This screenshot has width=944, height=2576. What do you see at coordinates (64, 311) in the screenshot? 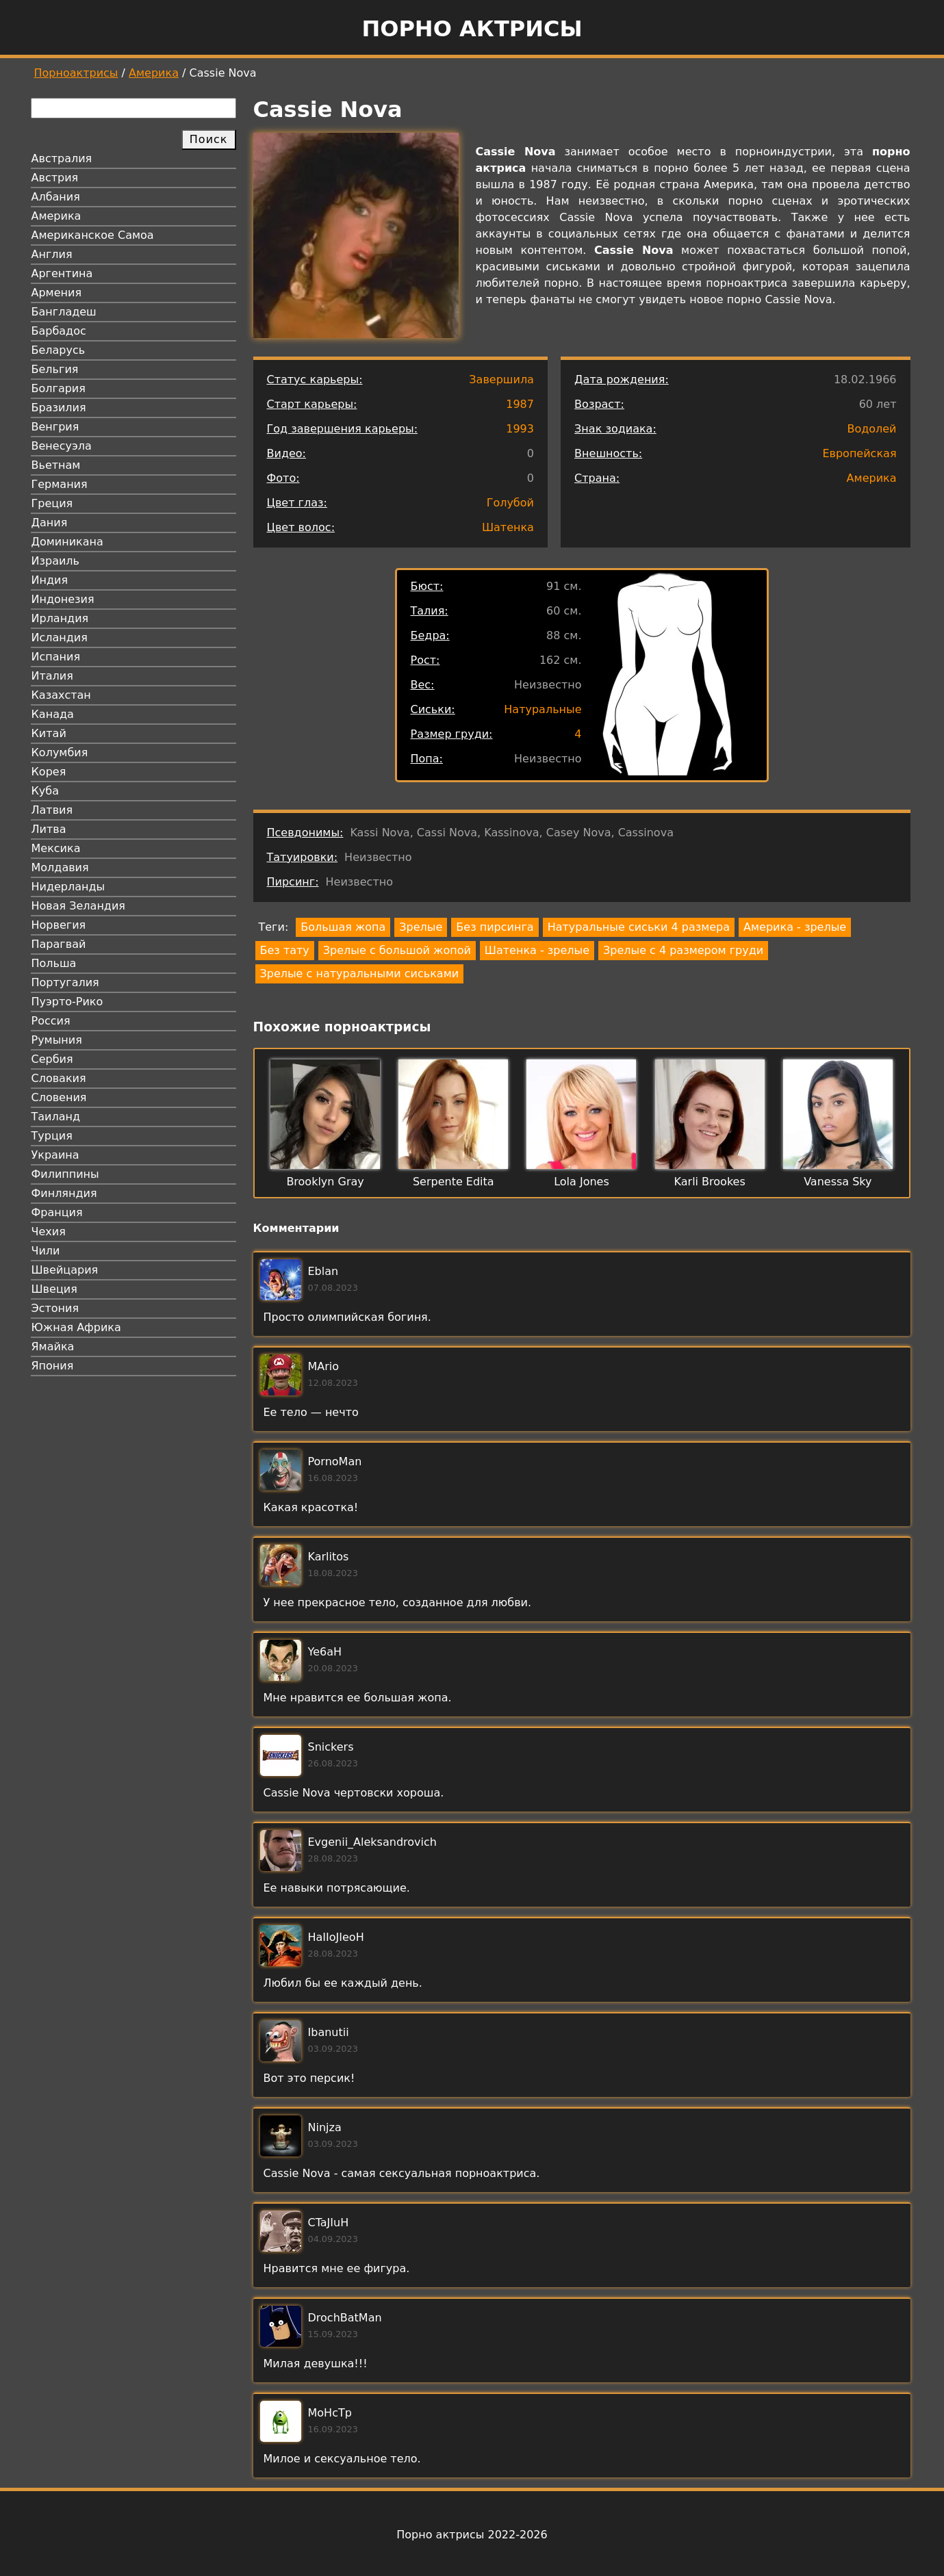
I see `Бангладеш` at bounding box center [64, 311].